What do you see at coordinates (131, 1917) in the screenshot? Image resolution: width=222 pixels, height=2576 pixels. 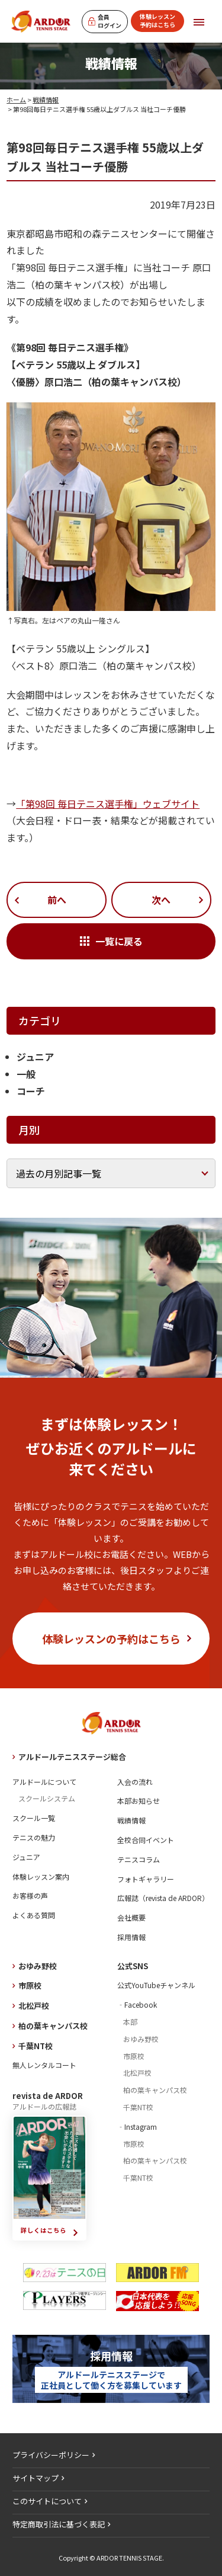 I see `会社概要` at bounding box center [131, 1917].